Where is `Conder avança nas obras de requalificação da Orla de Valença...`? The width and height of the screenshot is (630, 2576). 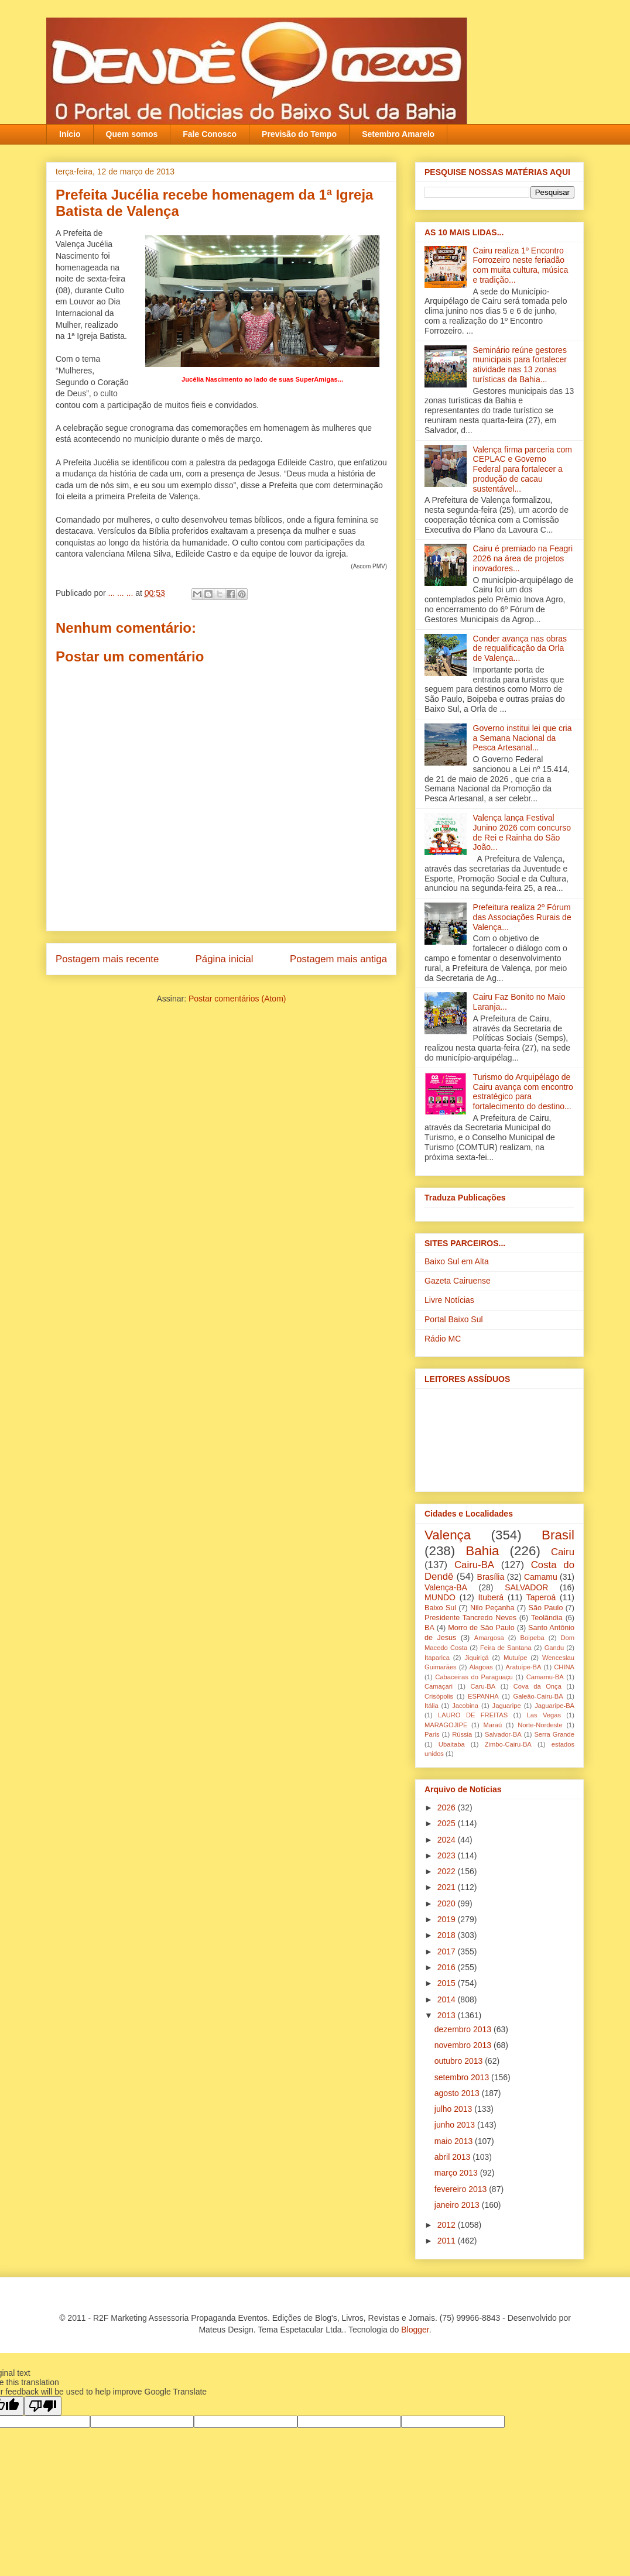
Conder avança nas obras de requalificação da Orla de Valença... is located at coordinates (520, 648).